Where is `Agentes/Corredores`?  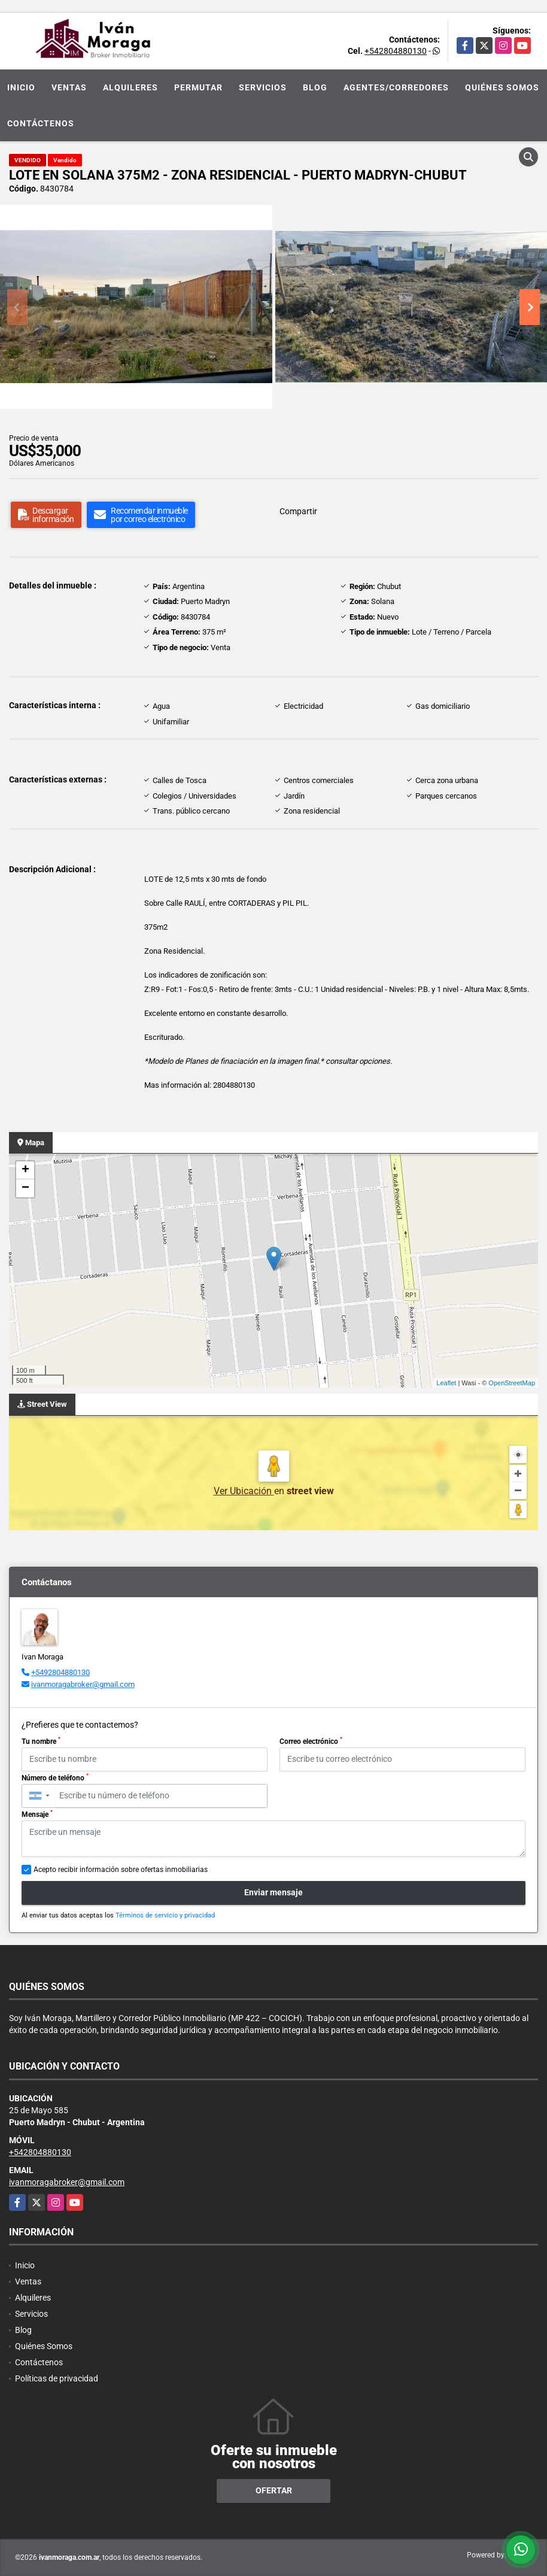
Agentes/Corredores is located at coordinates (396, 87).